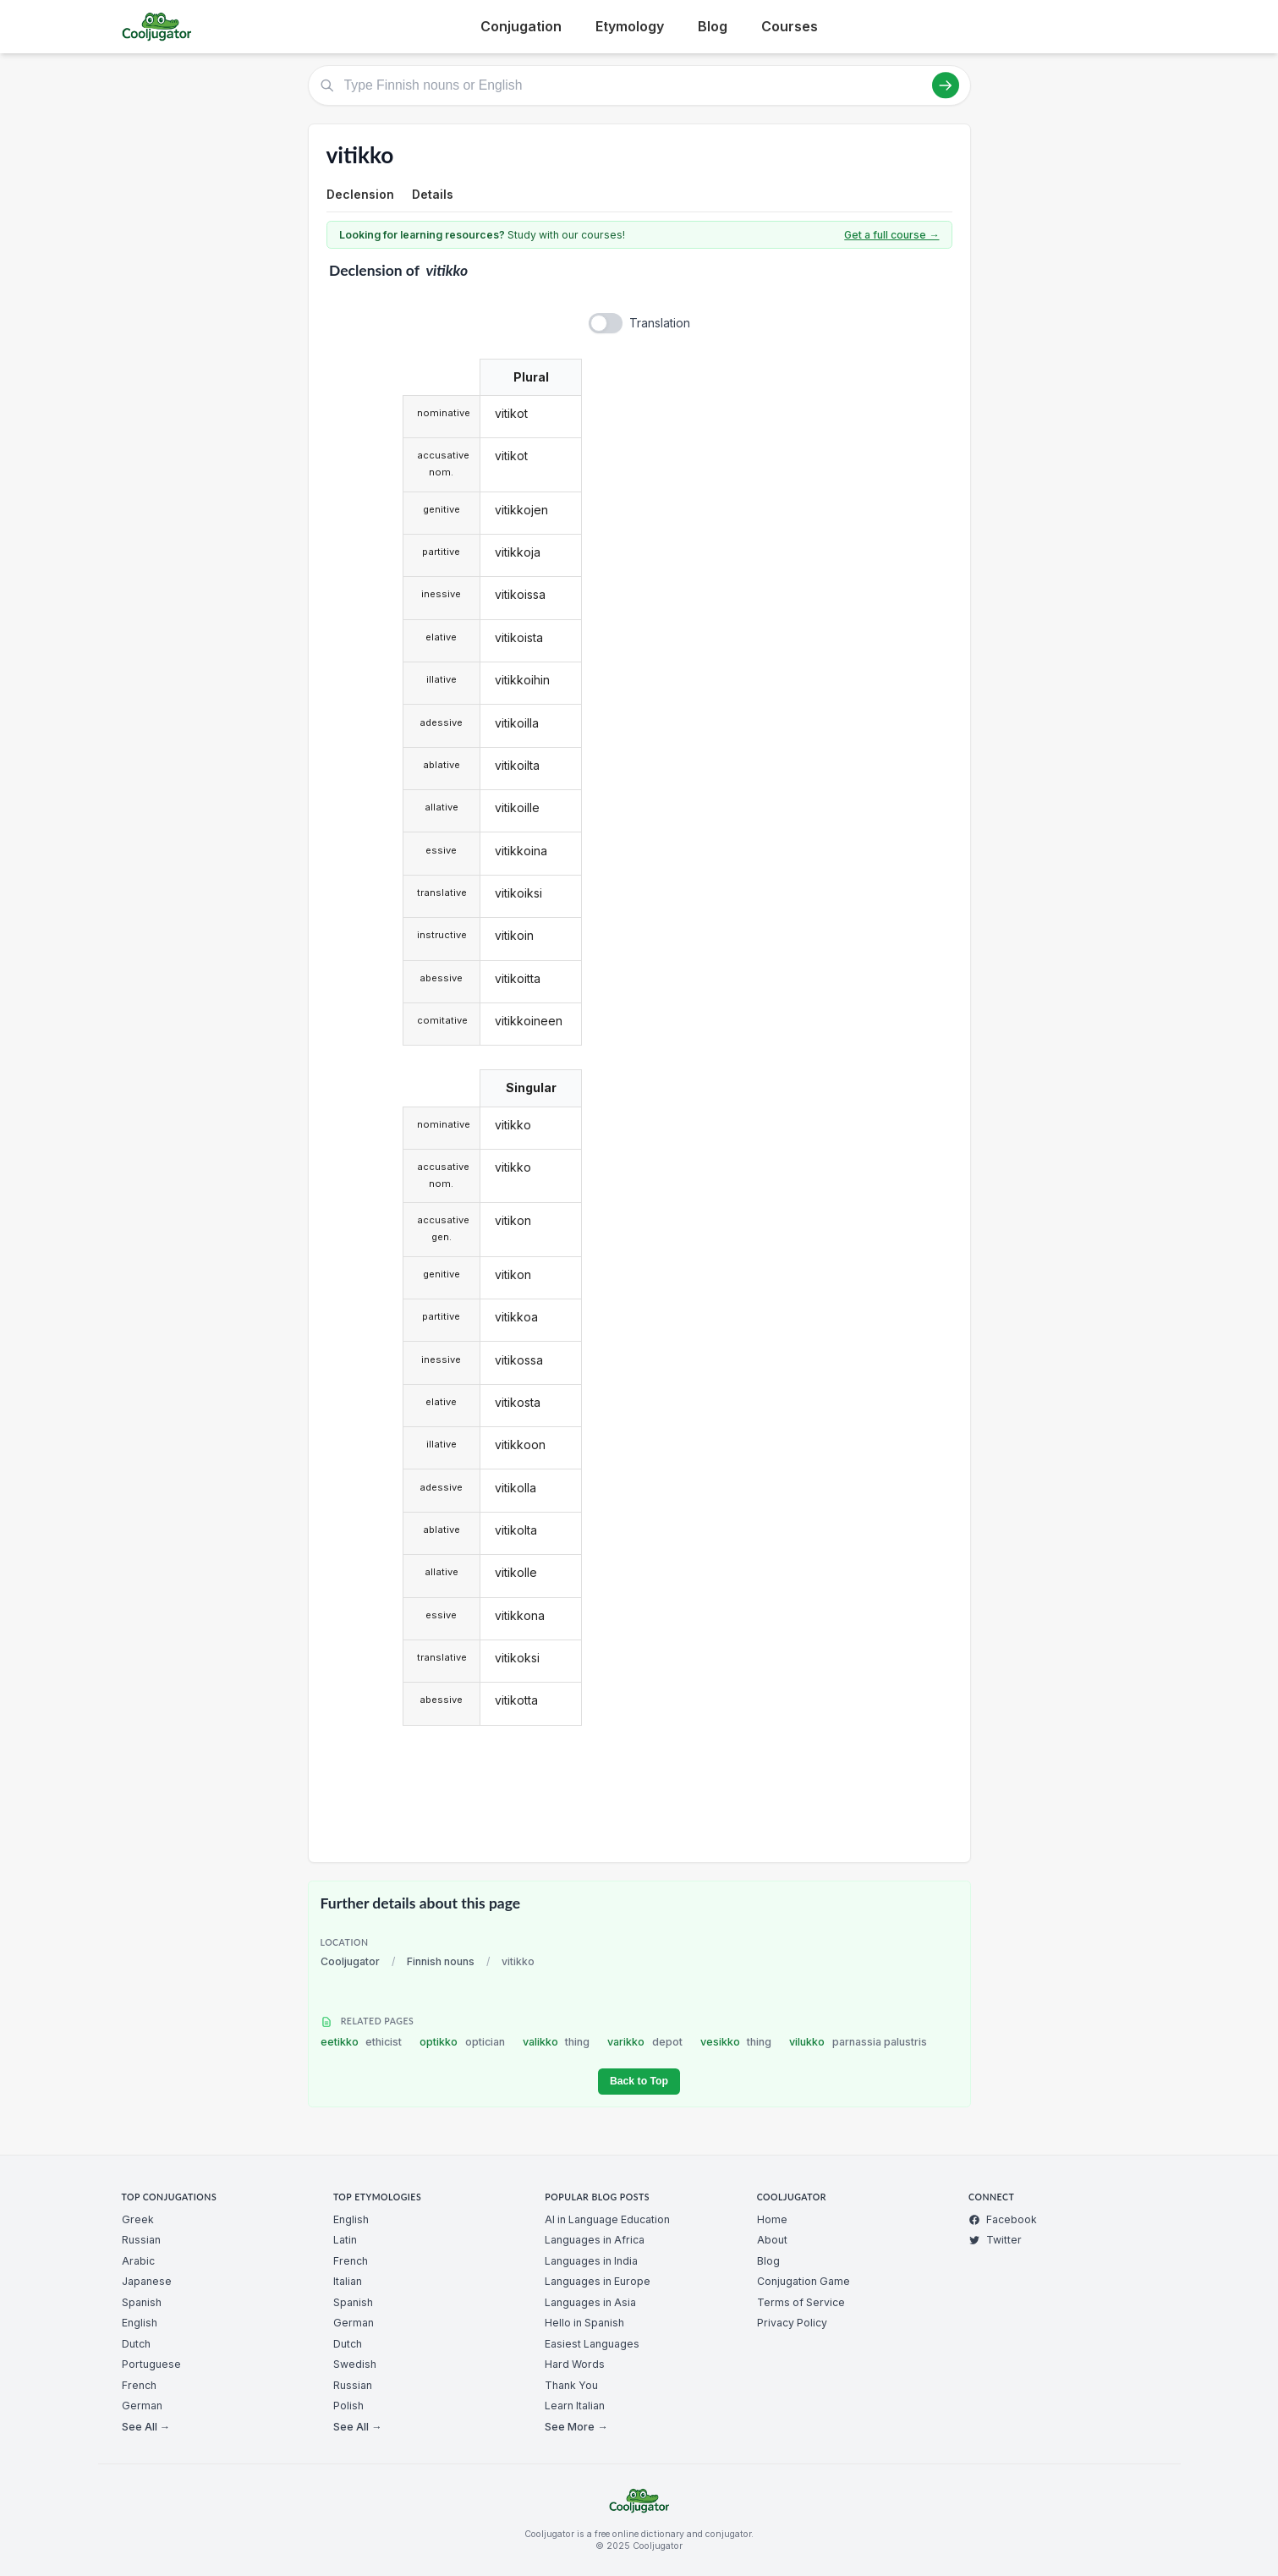 This screenshot has width=1278, height=2576. What do you see at coordinates (772, 2239) in the screenshot?
I see `About` at bounding box center [772, 2239].